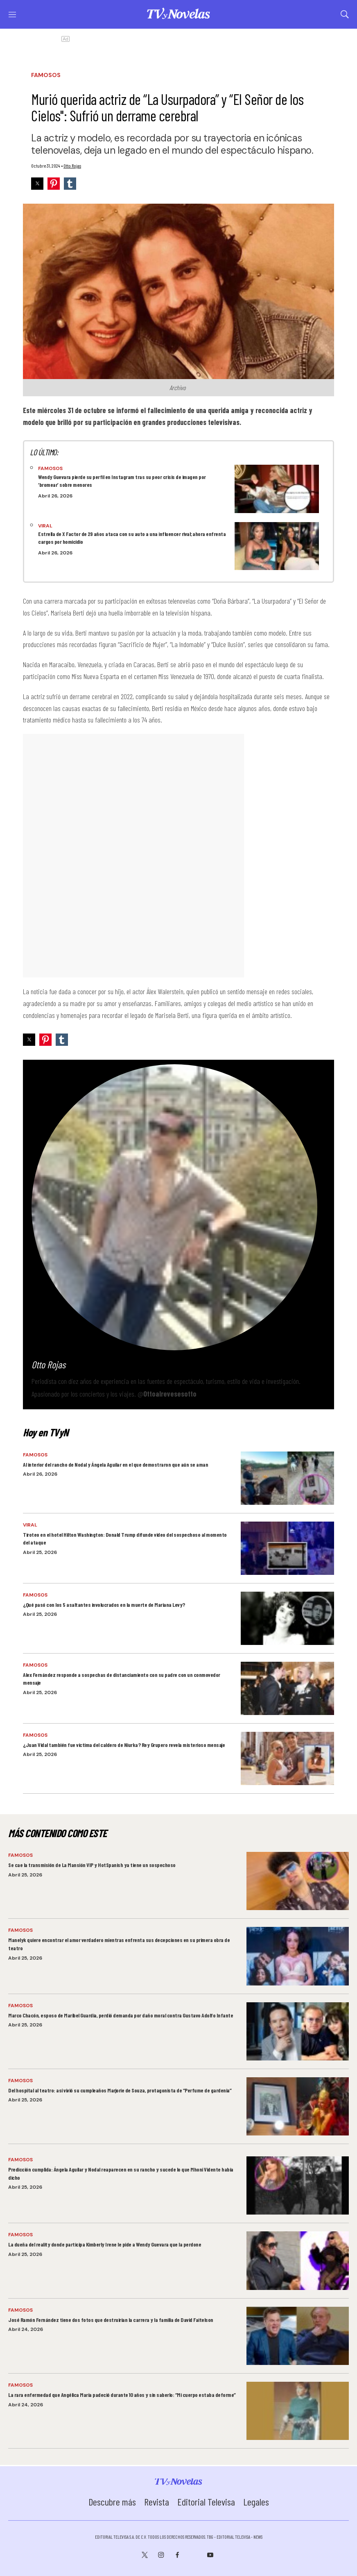 The image size is (357, 2576). What do you see at coordinates (297, 2185) in the screenshot?
I see `[Predicción cumplida: Ángela Aguilar y Nodal reaparecen en su rancho y sucede lo que Mhoni Vidente había dicho]` at bounding box center [297, 2185].